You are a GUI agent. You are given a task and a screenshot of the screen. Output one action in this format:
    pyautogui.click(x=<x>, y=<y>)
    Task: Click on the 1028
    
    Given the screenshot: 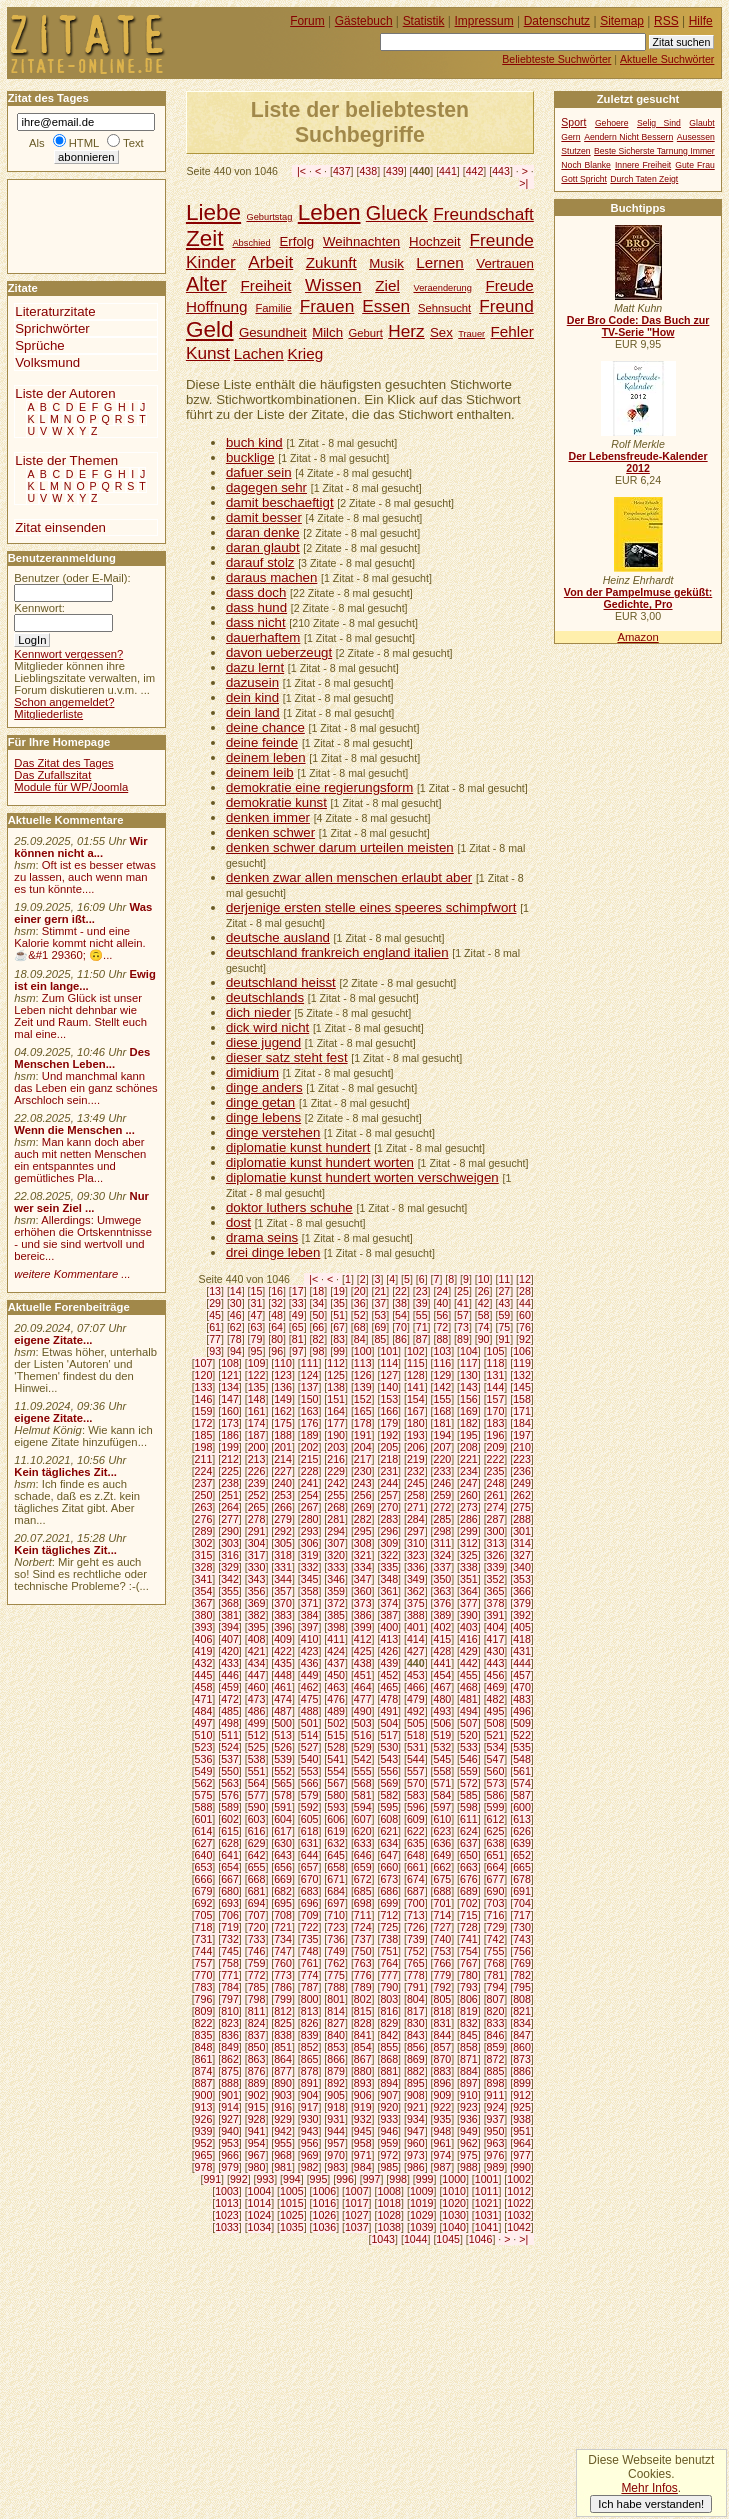 What is the action you would take?
    pyautogui.click(x=389, y=2215)
    